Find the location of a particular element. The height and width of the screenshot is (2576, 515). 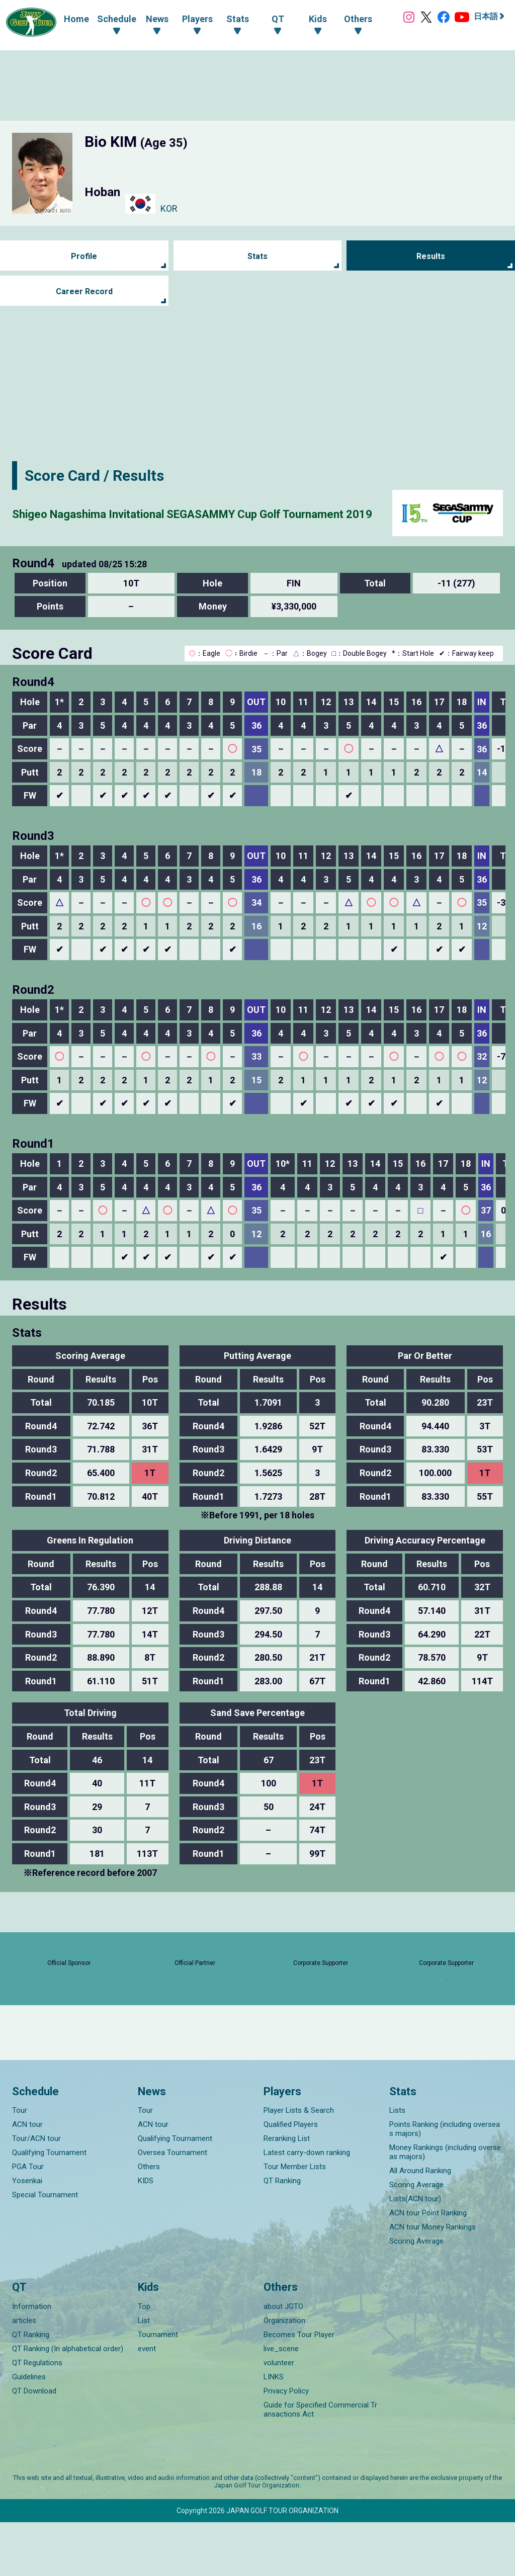

Others is located at coordinates (149, 2220).